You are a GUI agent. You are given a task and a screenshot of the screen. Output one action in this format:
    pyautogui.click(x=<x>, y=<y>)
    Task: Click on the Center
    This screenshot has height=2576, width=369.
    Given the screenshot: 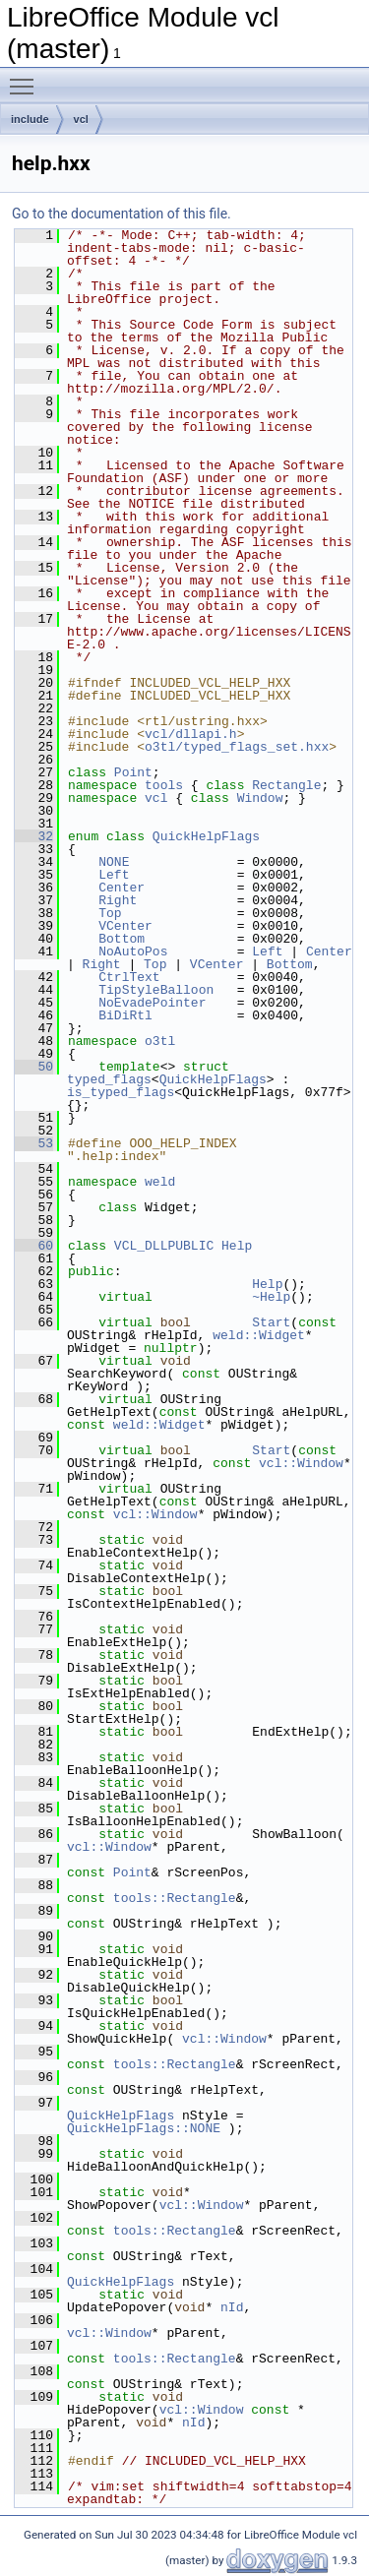 What is the action you would take?
    pyautogui.click(x=121, y=887)
    